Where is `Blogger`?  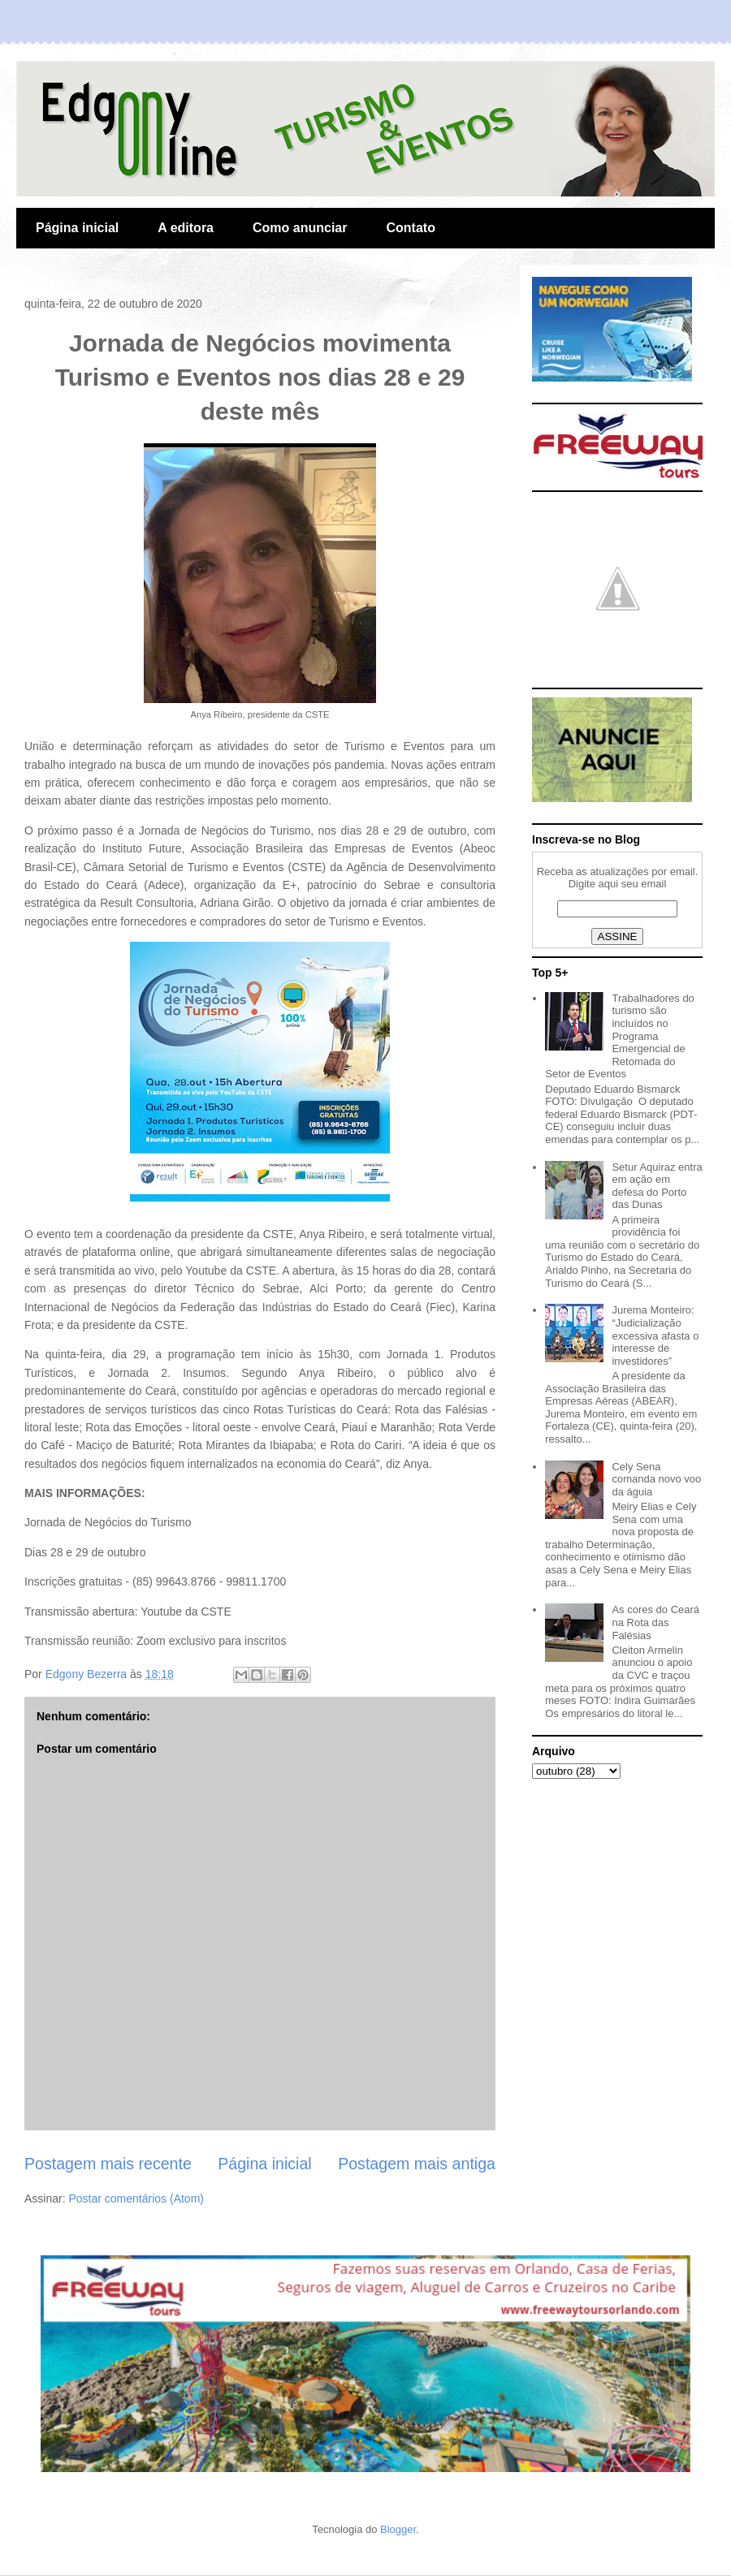 Blogger is located at coordinates (398, 2529).